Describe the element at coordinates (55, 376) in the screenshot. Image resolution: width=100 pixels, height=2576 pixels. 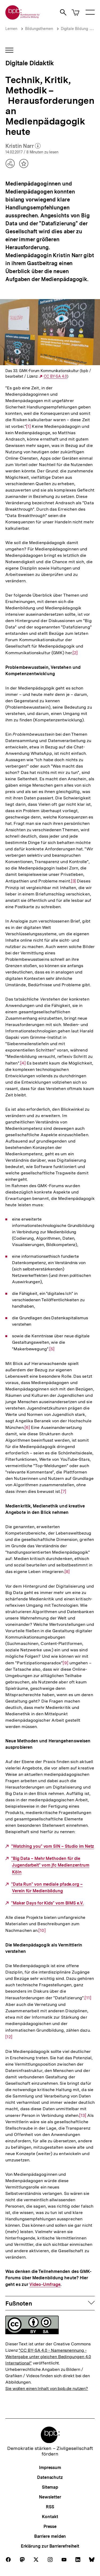
I see `CC BY-SA 4.0` at that location.